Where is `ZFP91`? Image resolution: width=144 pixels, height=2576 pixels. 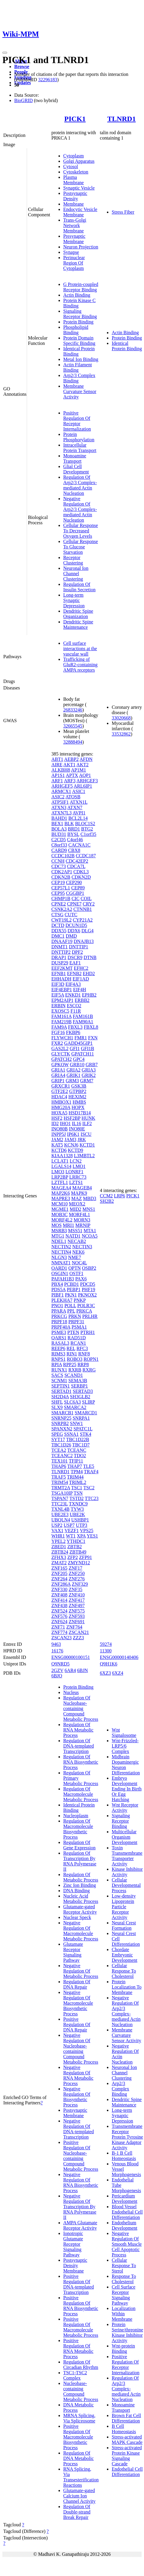 ZFP91 is located at coordinates (85, 1557).